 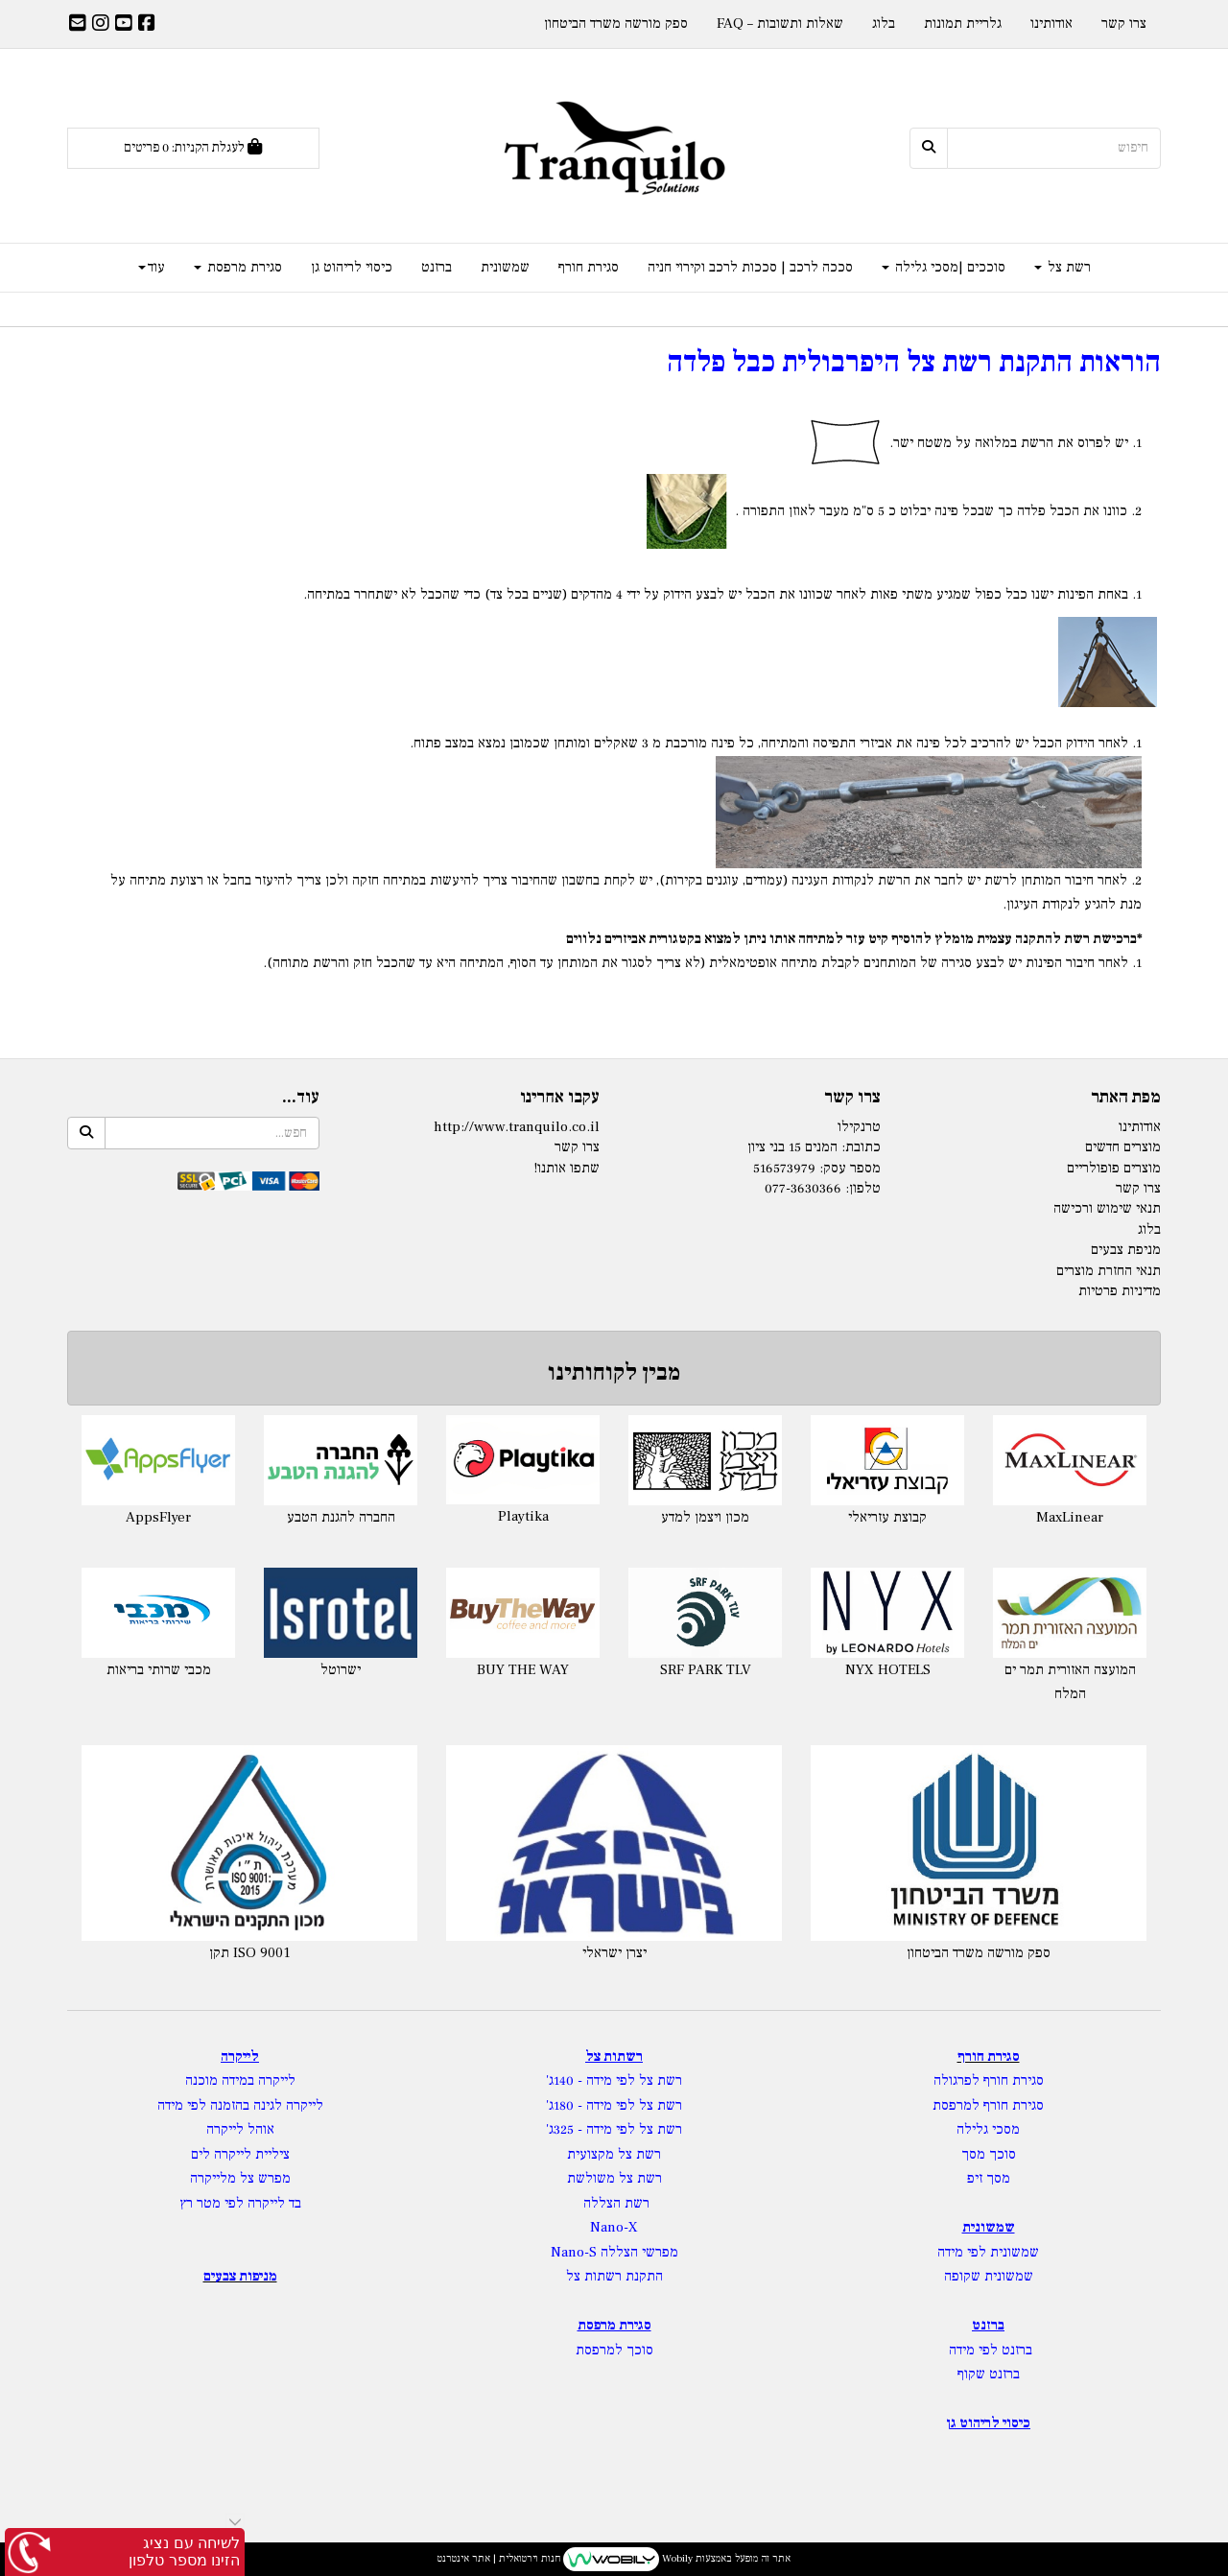 What do you see at coordinates (614, 2350) in the screenshot?
I see `סוכך למרפסת` at bounding box center [614, 2350].